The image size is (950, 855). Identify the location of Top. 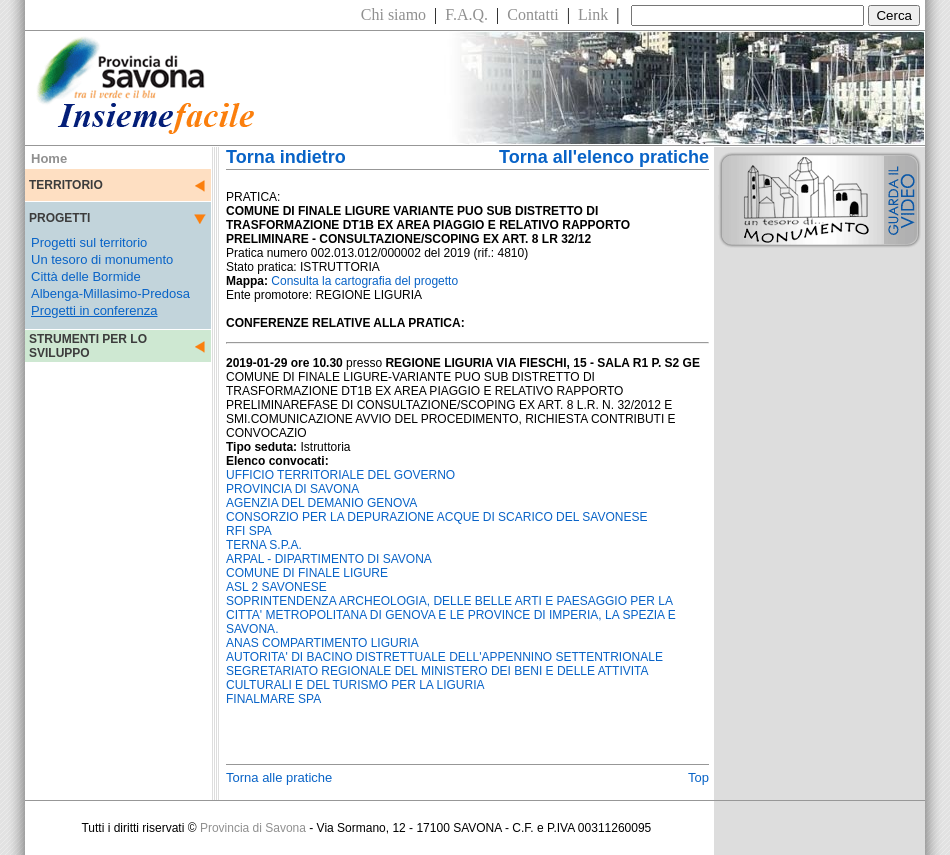
(698, 777).